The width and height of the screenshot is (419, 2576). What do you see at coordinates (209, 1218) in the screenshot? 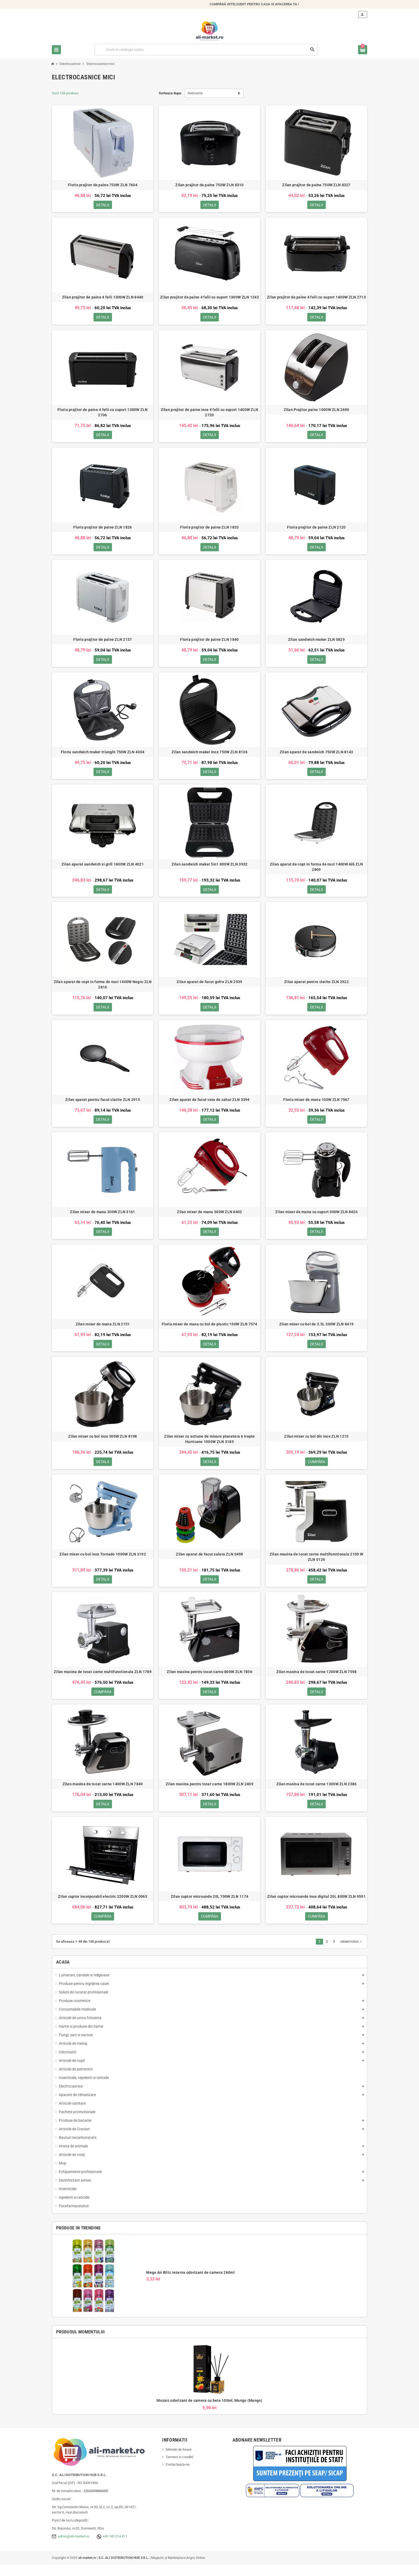
I see `Zilan mixer de mana 300W ZLN 8402` at bounding box center [209, 1218].